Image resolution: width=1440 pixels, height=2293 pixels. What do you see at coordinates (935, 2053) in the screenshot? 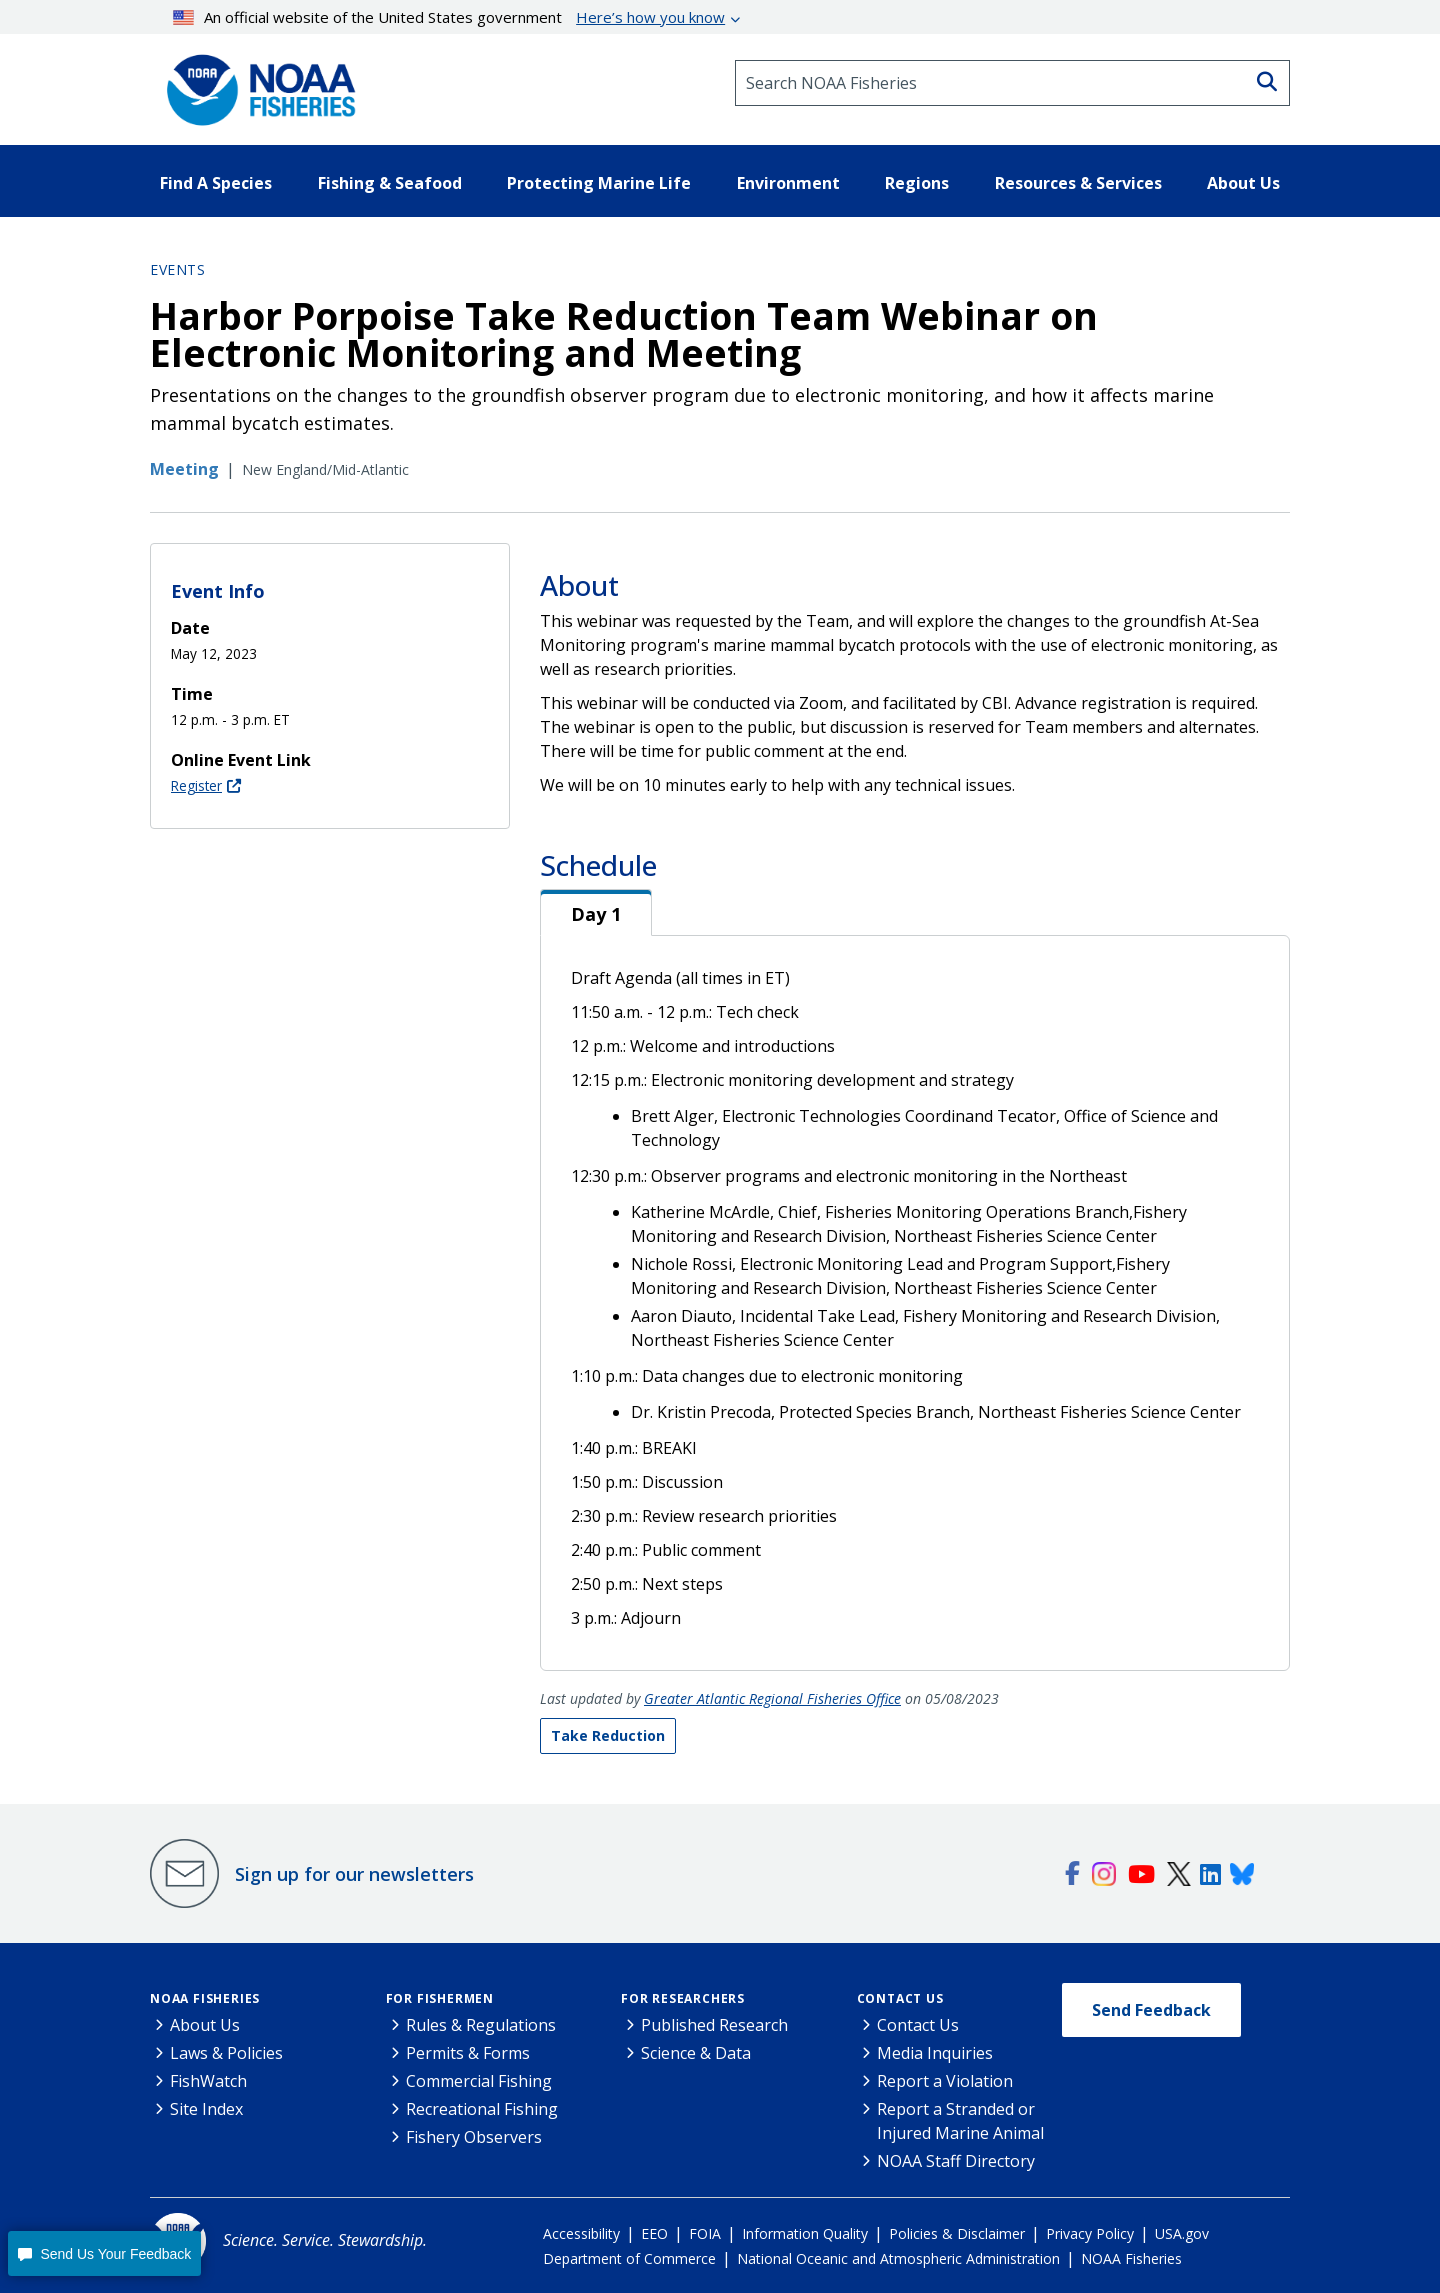
I see `Media Inquiries` at bounding box center [935, 2053].